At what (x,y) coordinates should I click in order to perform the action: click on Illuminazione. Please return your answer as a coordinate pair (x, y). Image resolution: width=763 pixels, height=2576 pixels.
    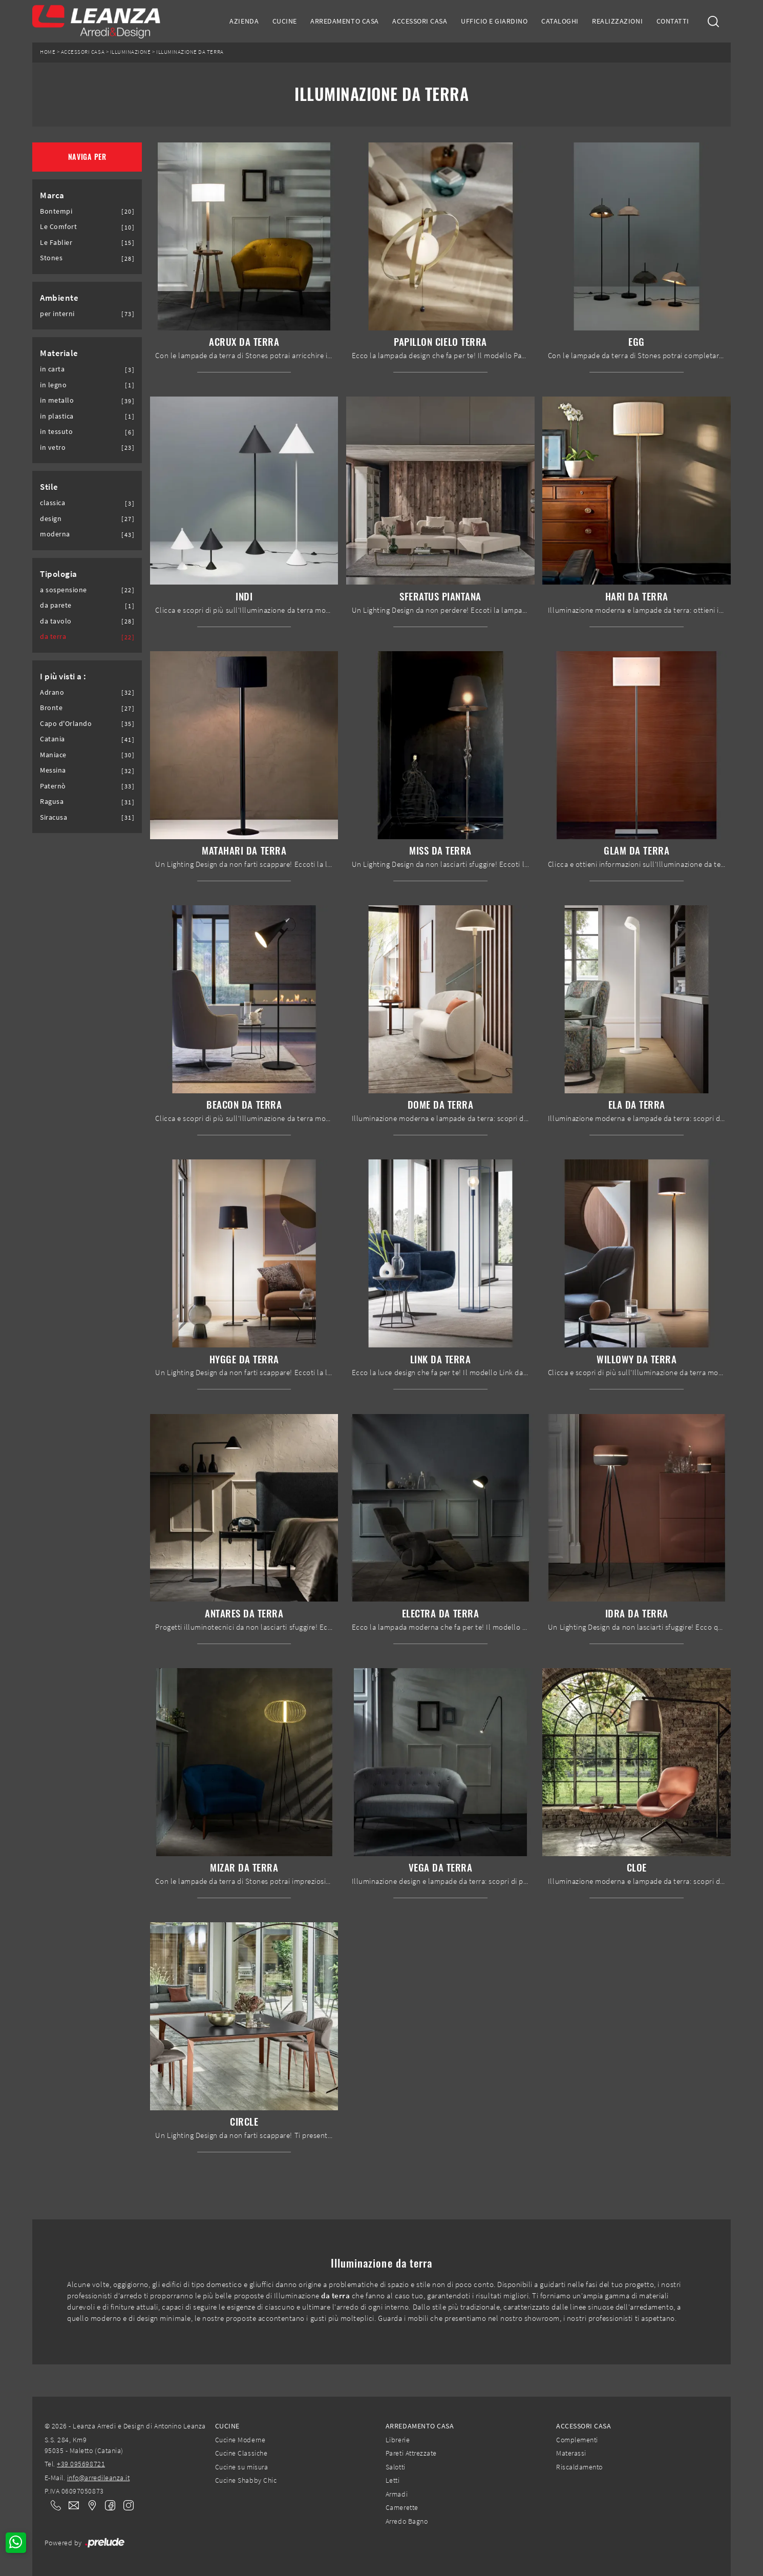
    Looking at the image, I should click on (130, 52).